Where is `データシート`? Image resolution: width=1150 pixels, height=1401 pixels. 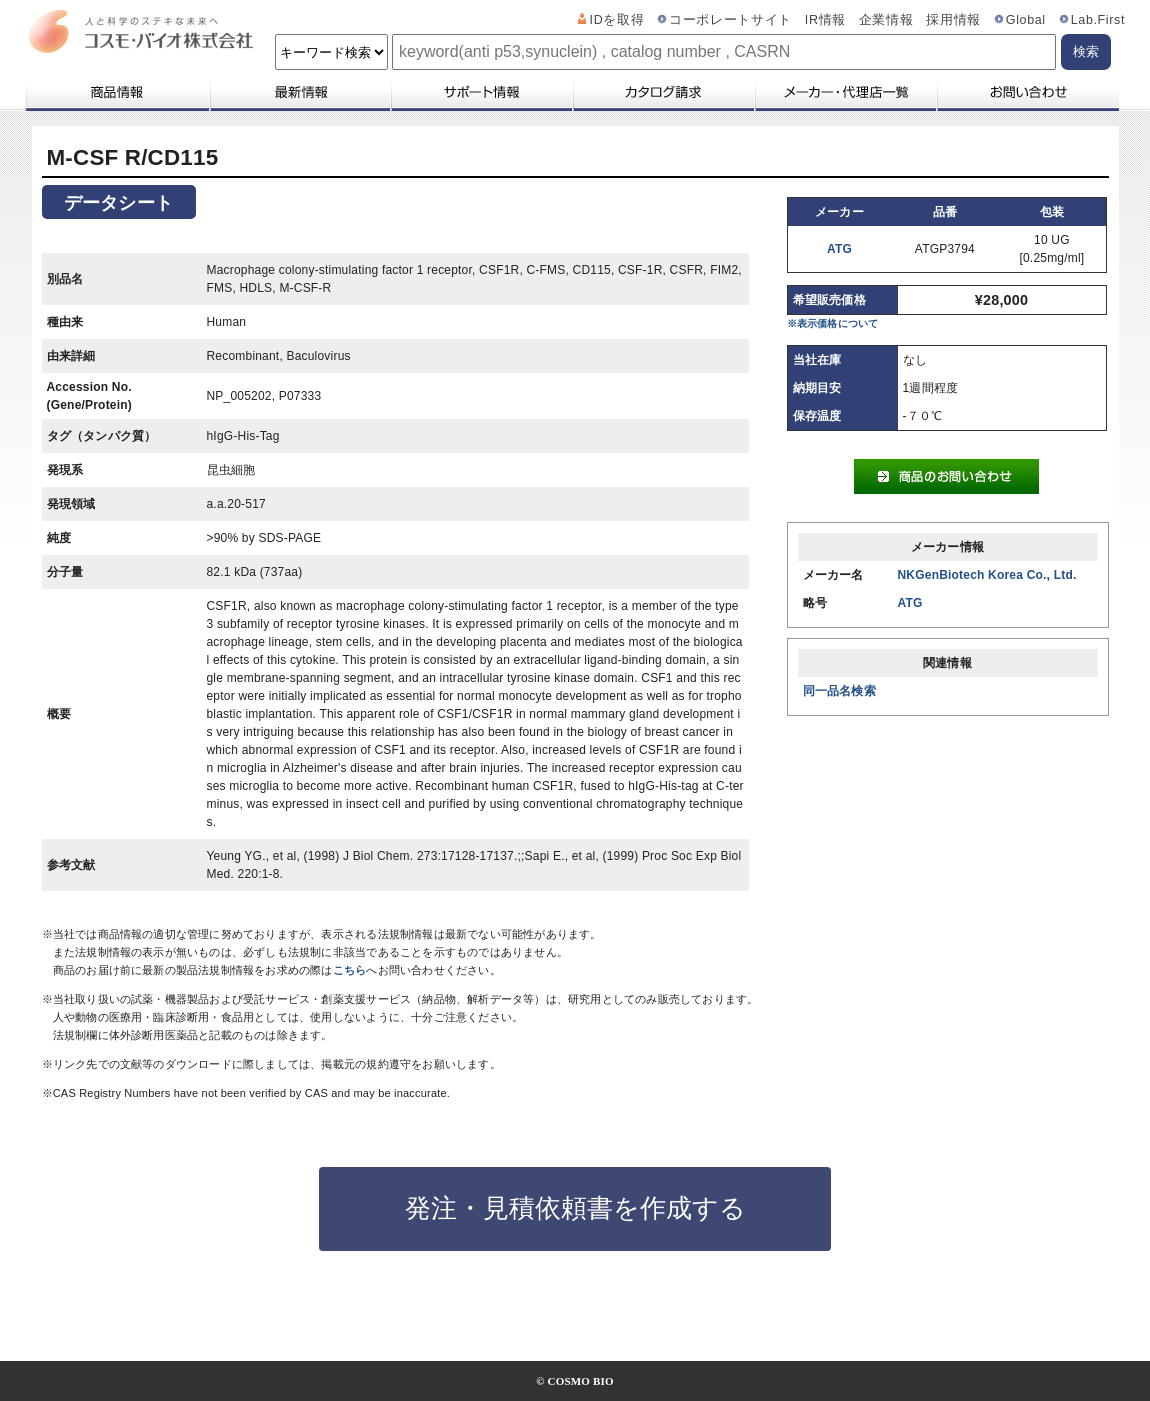
データシート is located at coordinates (118, 203).